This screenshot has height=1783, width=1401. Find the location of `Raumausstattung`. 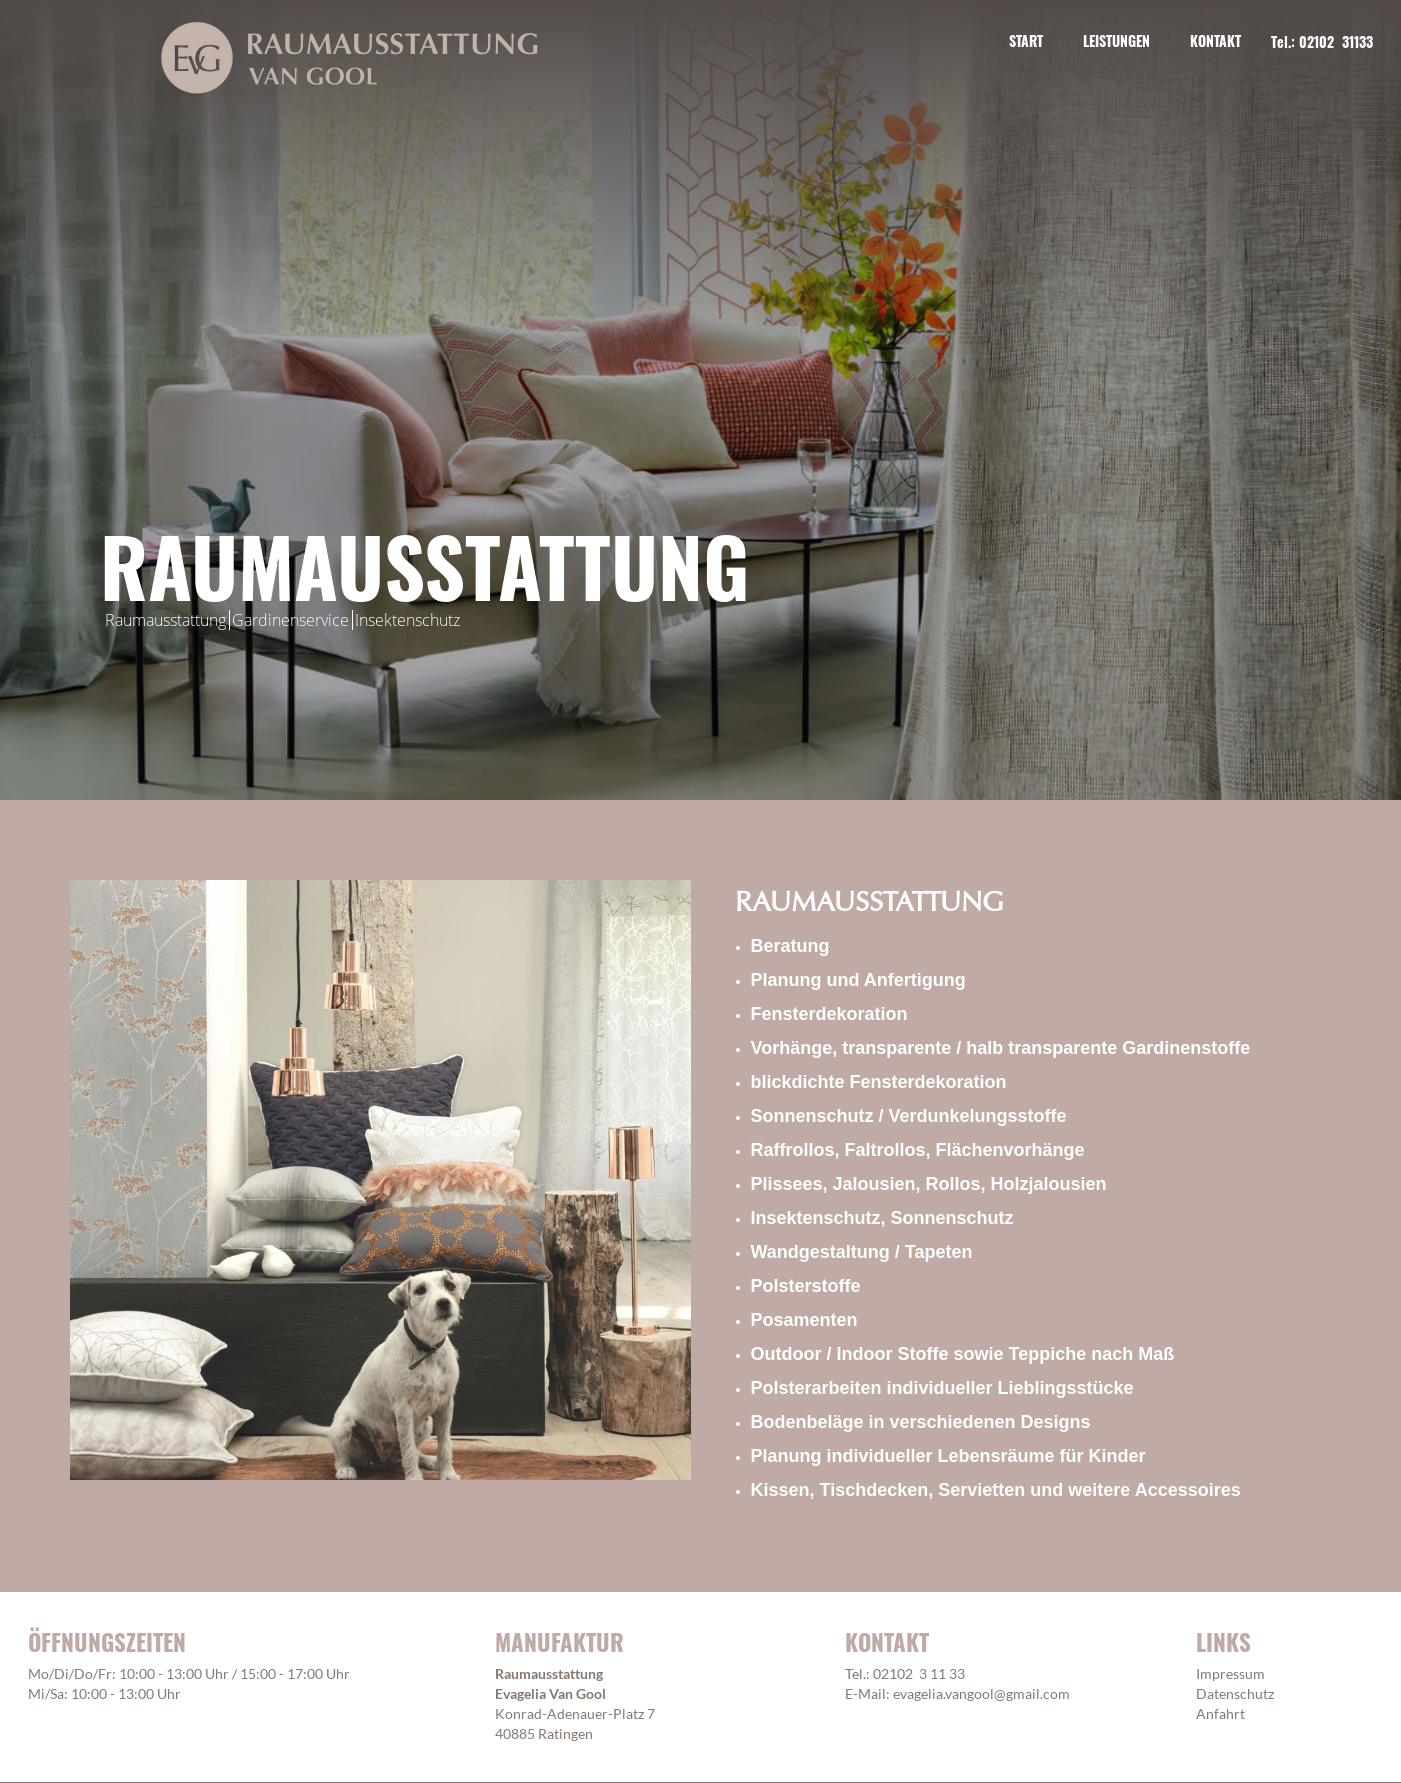

Raumausstattung is located at coordinates (165, 620).